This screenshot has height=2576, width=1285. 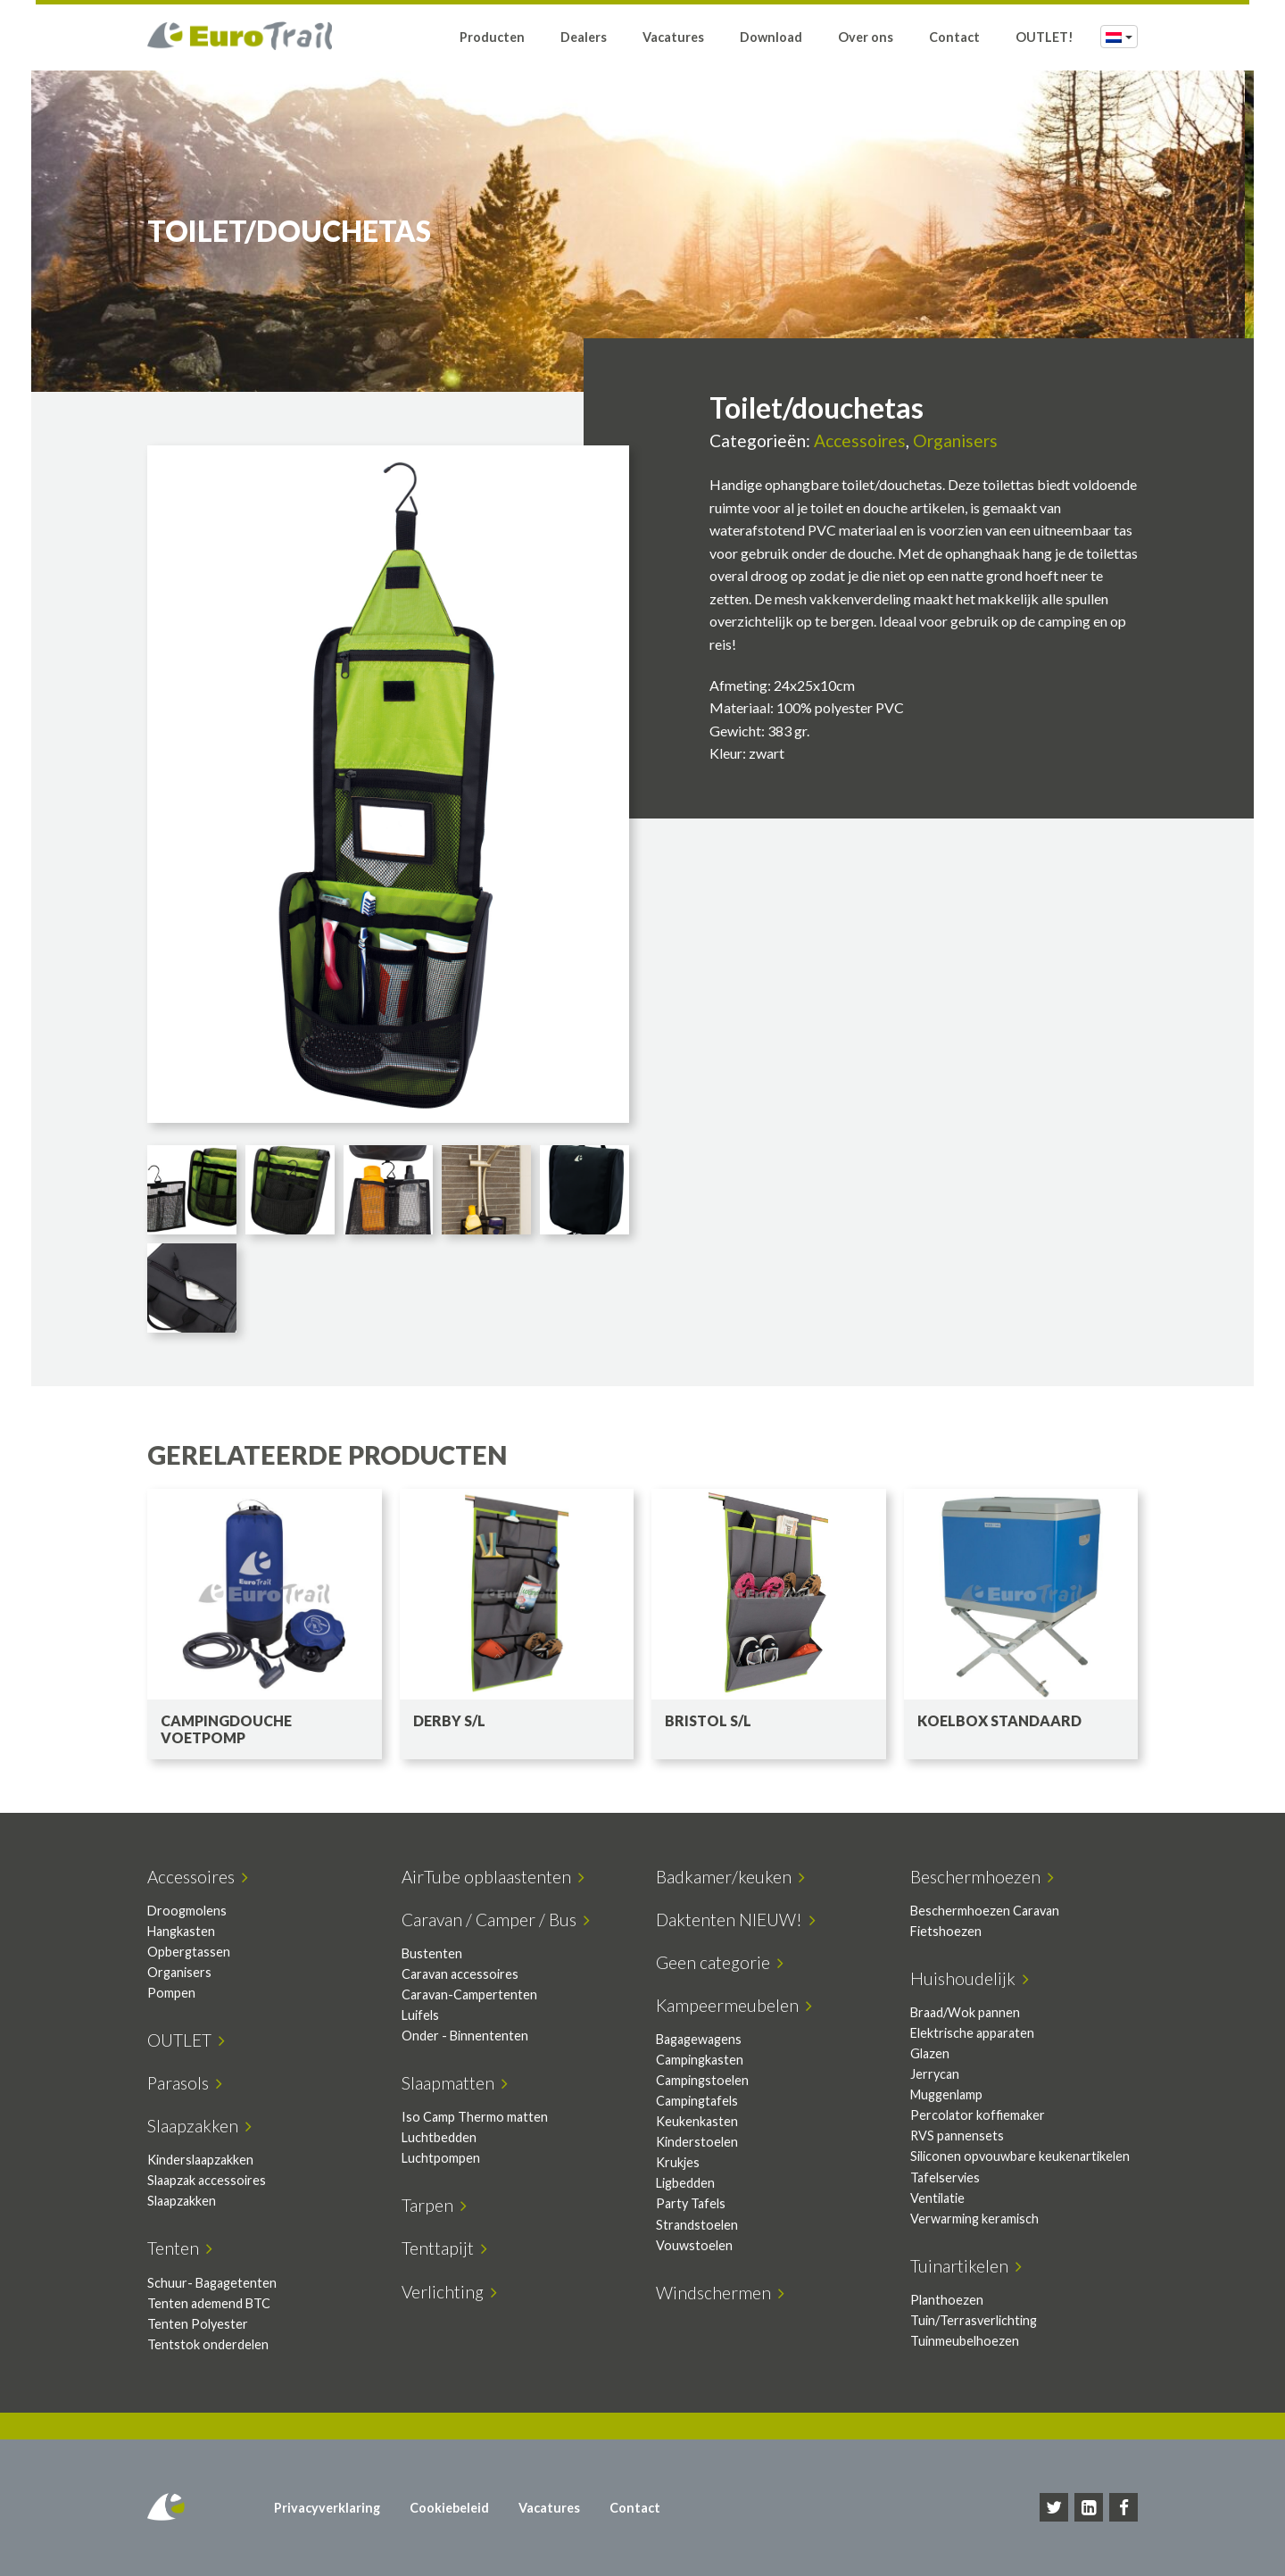 I want to click on Badkamer/keuken, so click(x=730, y=1876).